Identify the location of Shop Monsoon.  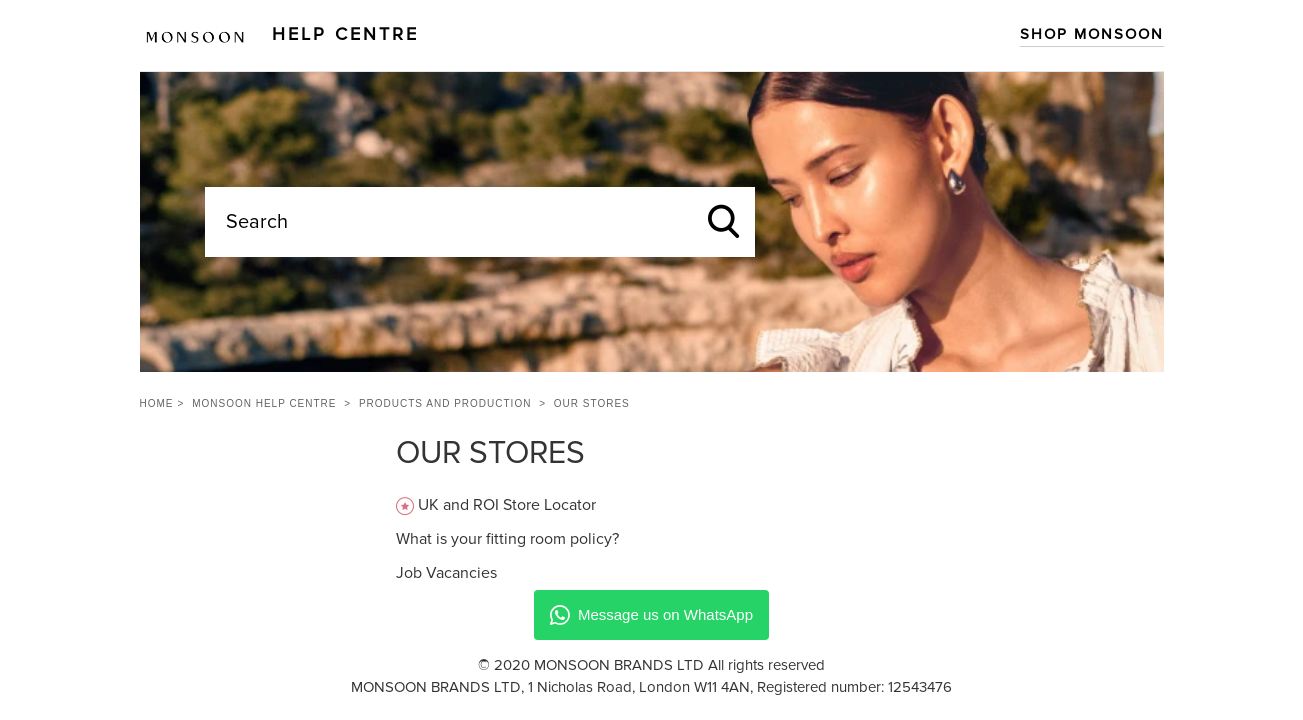
(1092, 34).